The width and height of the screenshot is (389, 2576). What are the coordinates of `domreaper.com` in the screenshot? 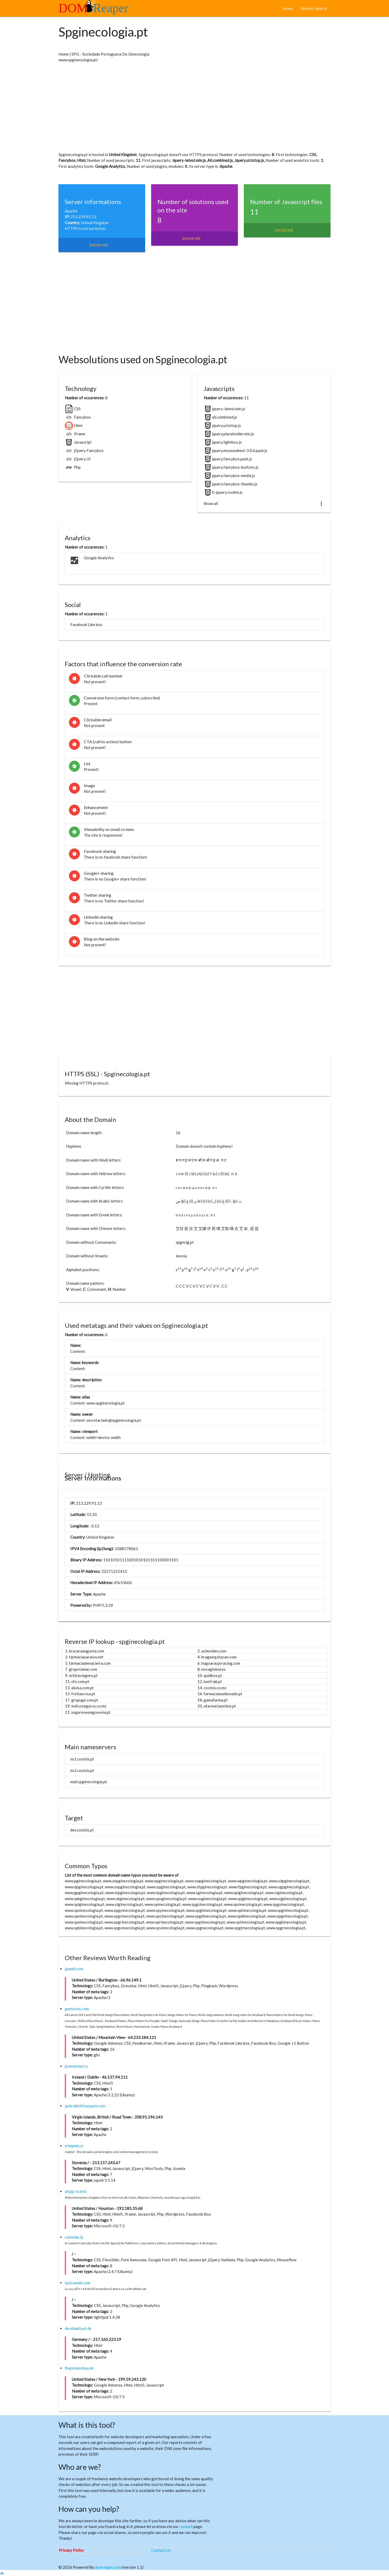 It's located at (108, 2567).